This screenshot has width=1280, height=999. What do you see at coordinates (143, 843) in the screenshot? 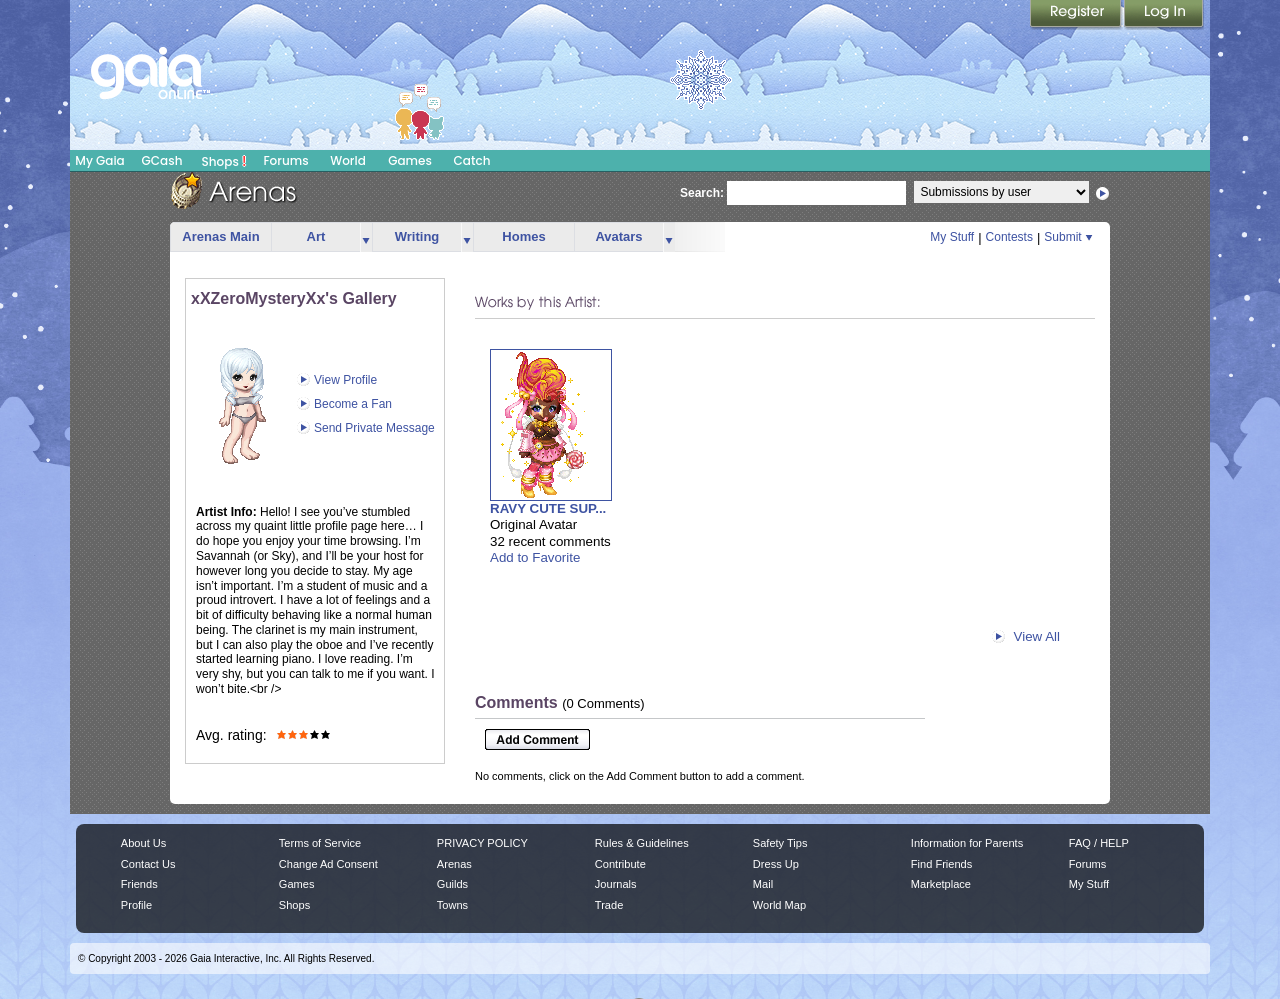
I see `About Us` at bounding box center [143, 843].